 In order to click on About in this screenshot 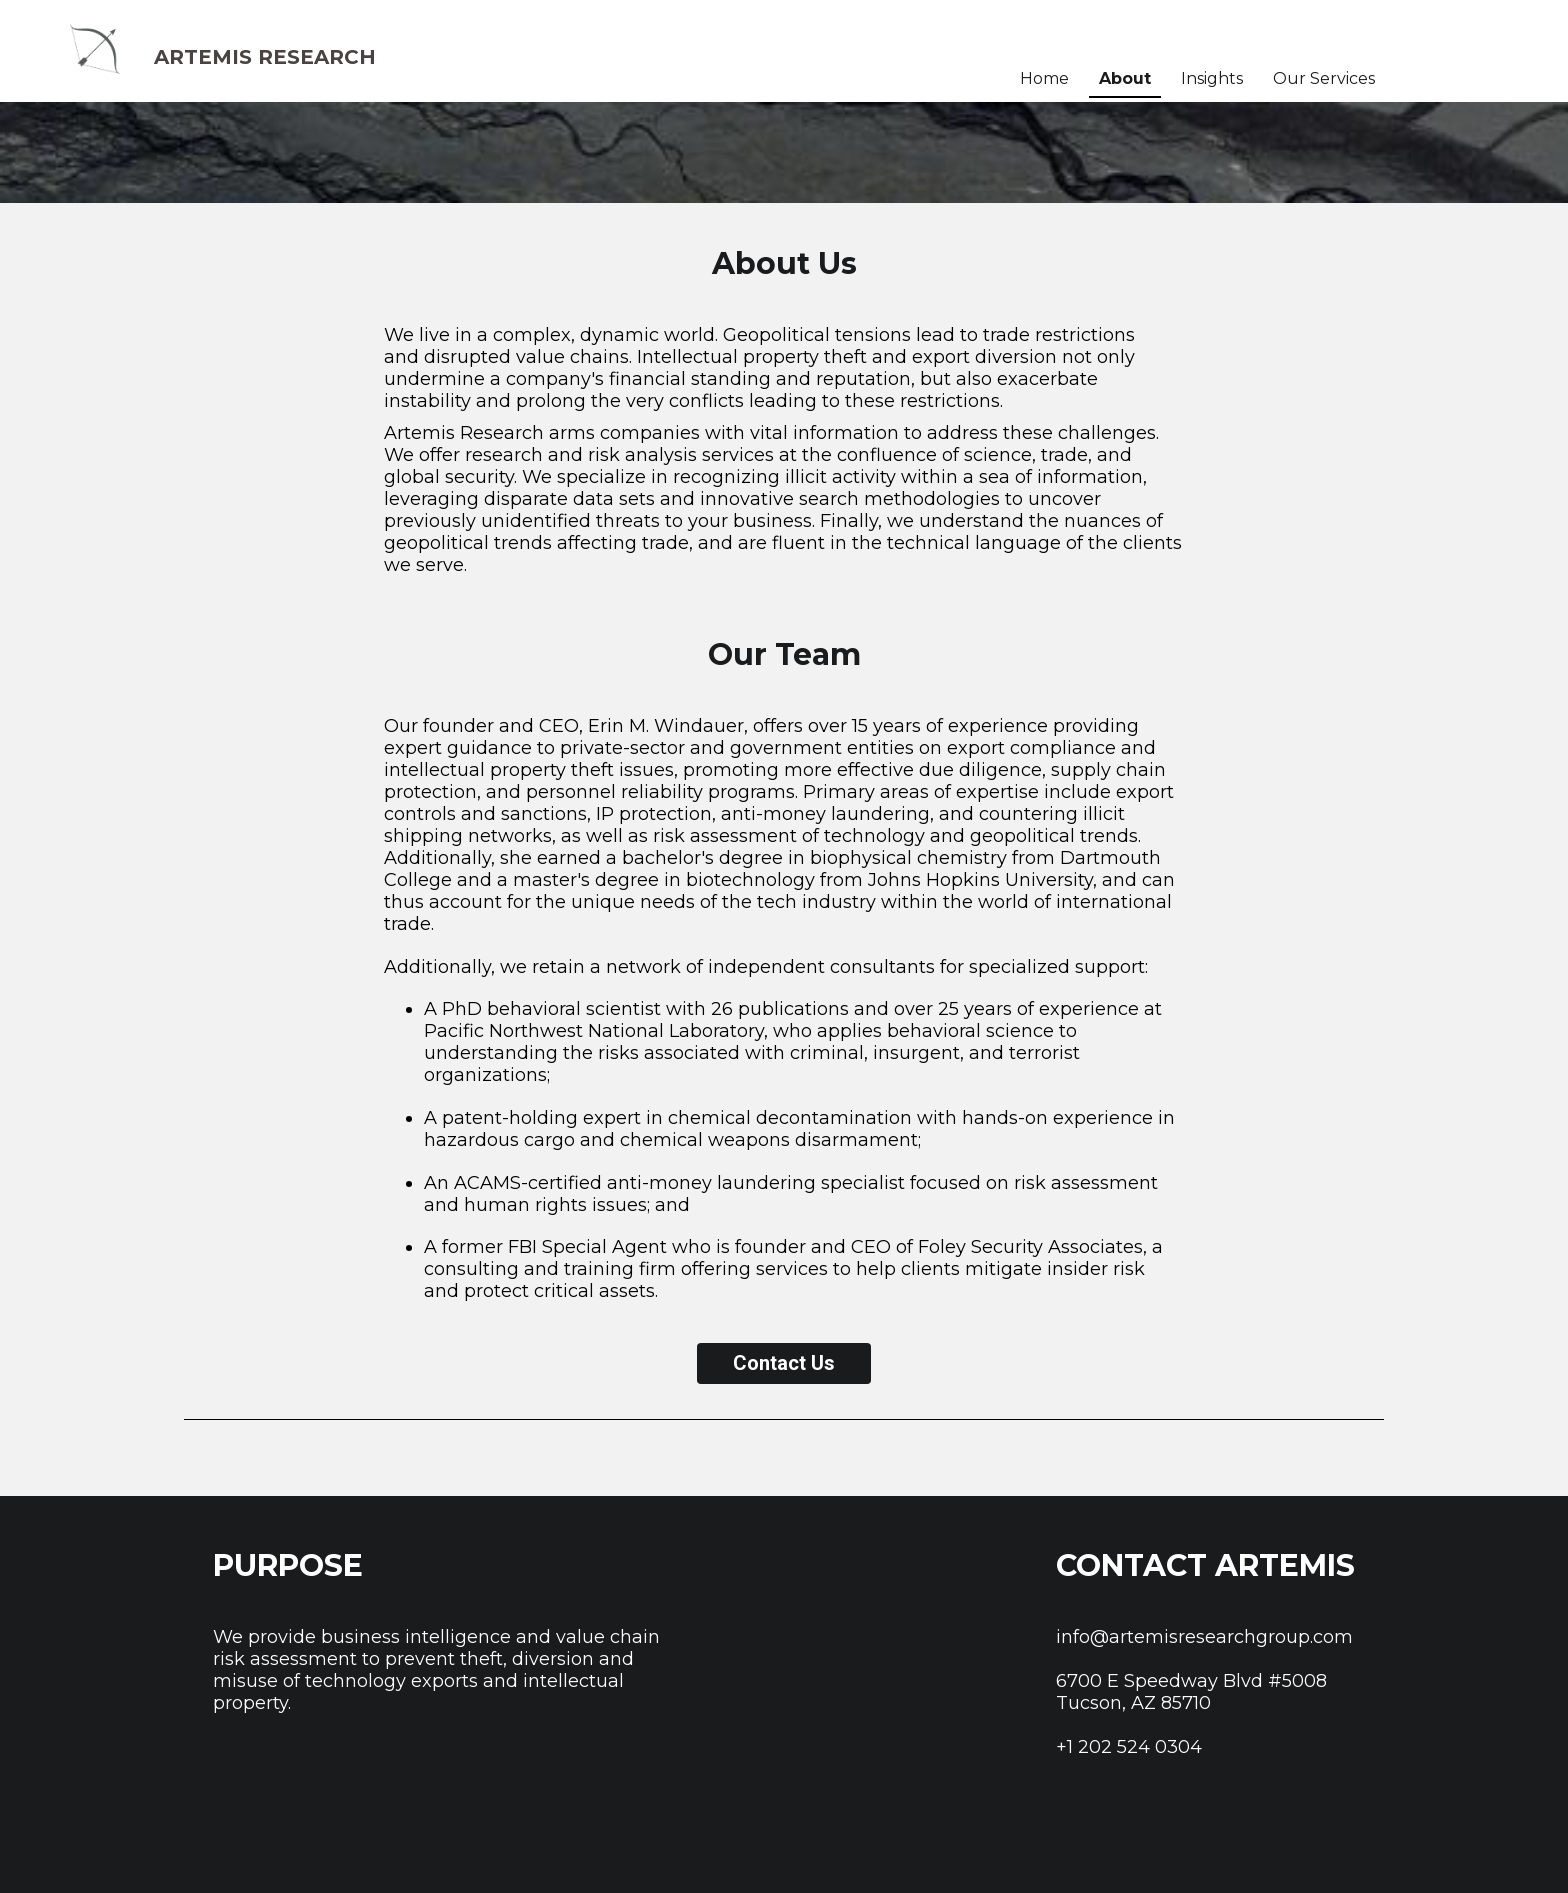, I will do `click(1125, 78)`.